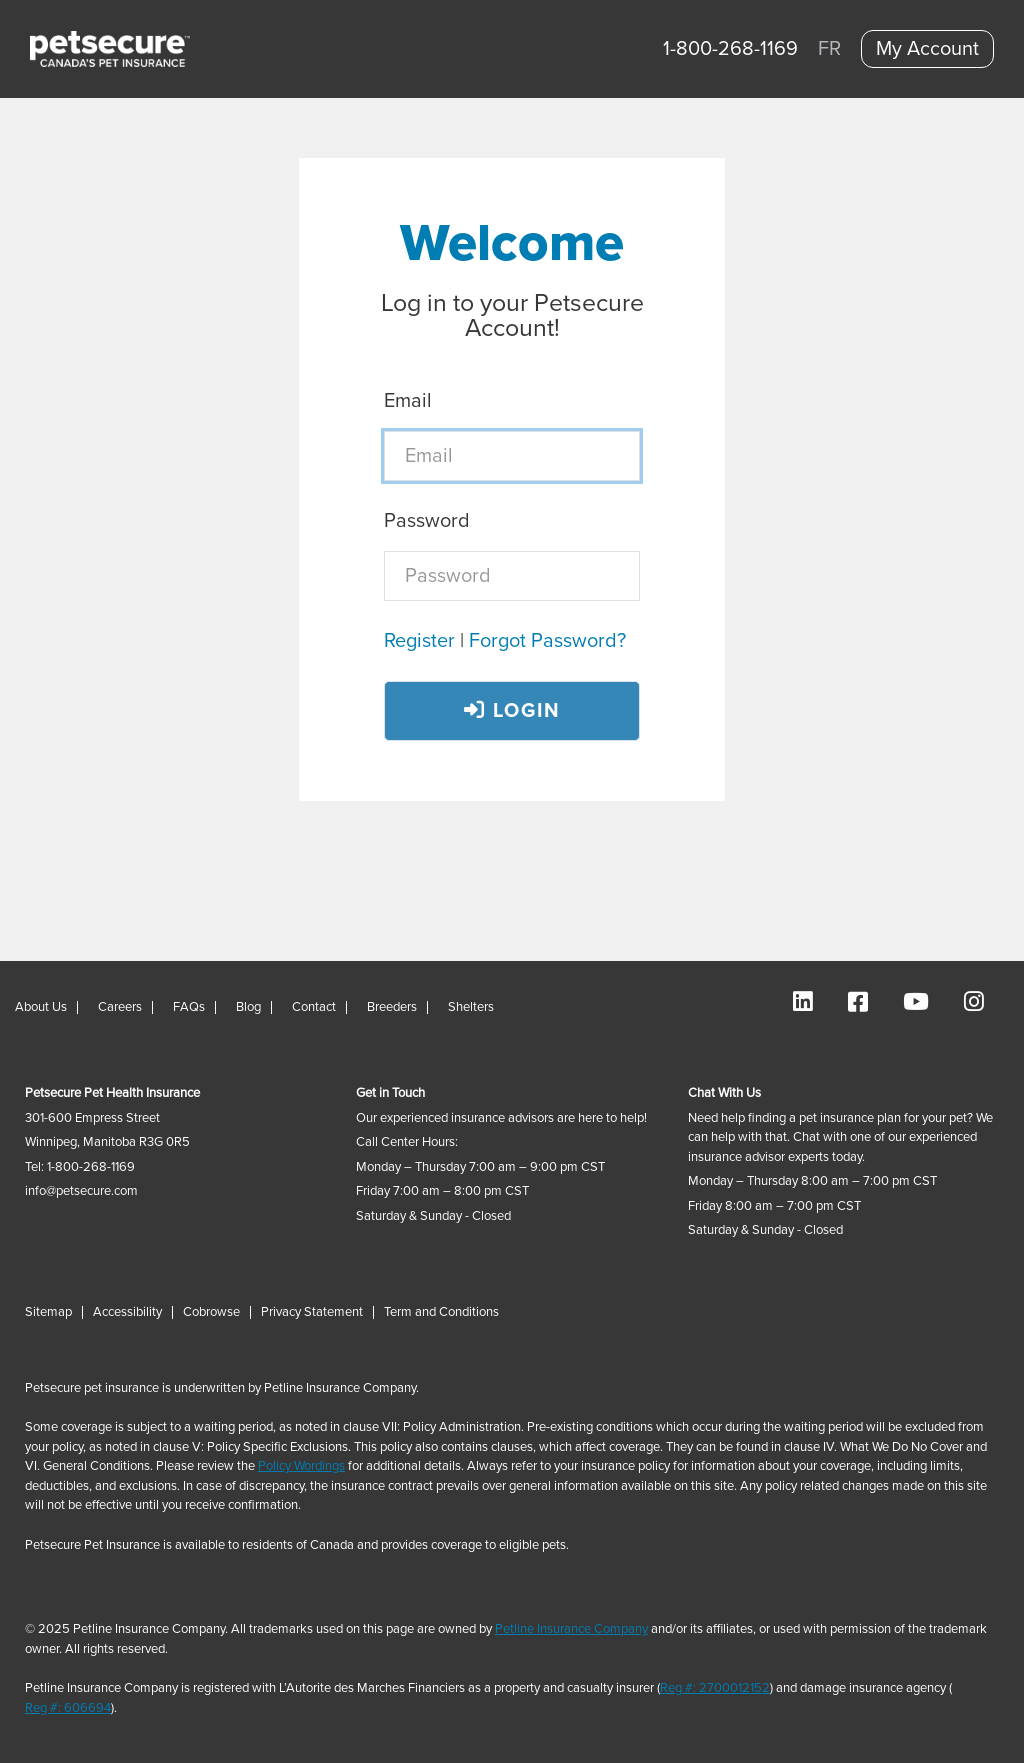 This screenshot has height=1763, width=1024. Describe the element at coordinates (715, 1688) in the screenshot. I see `Reg #: 2700012152` at that location.